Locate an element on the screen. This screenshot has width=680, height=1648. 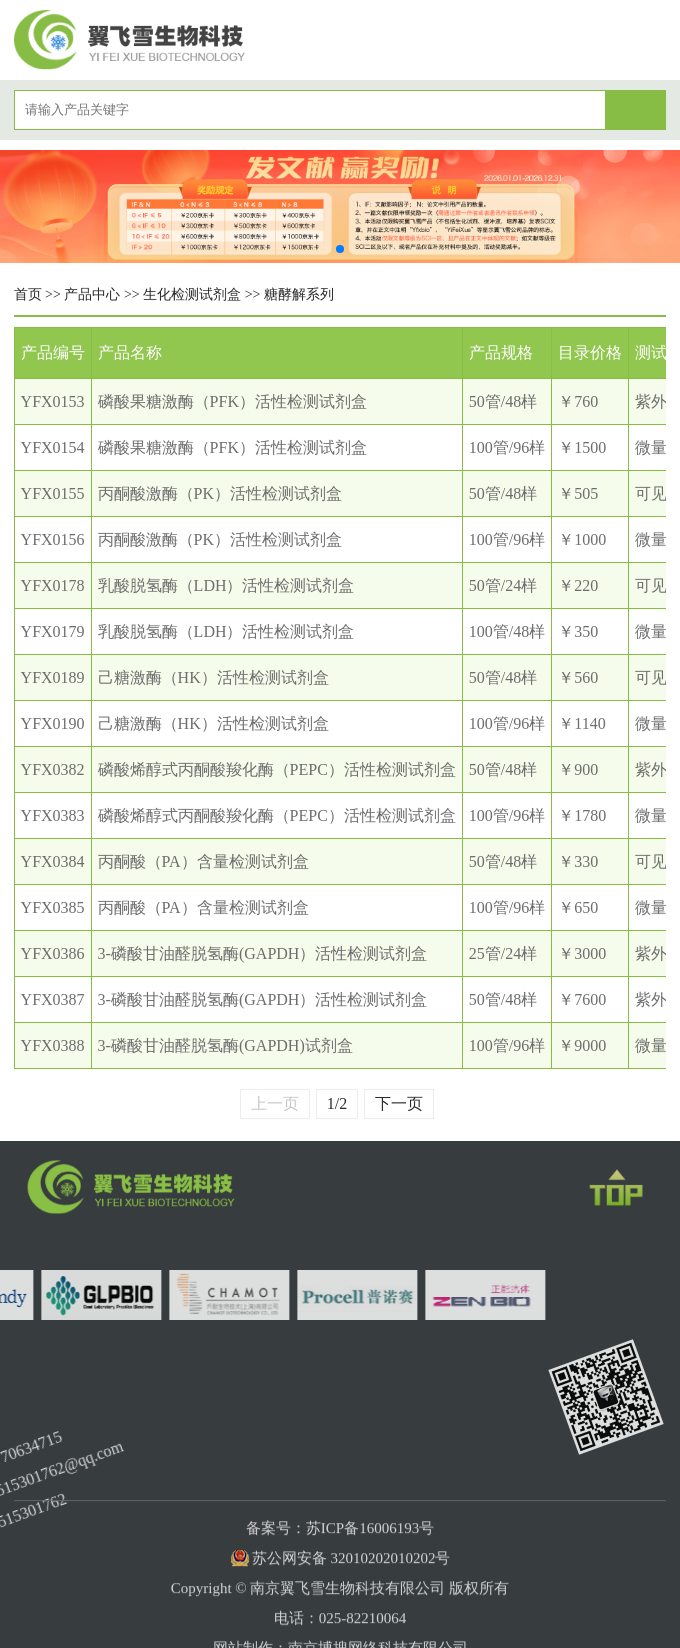
磷酸果糖激酶（PFK）活性检测试剂盒 is located at coordinates (232, 401).